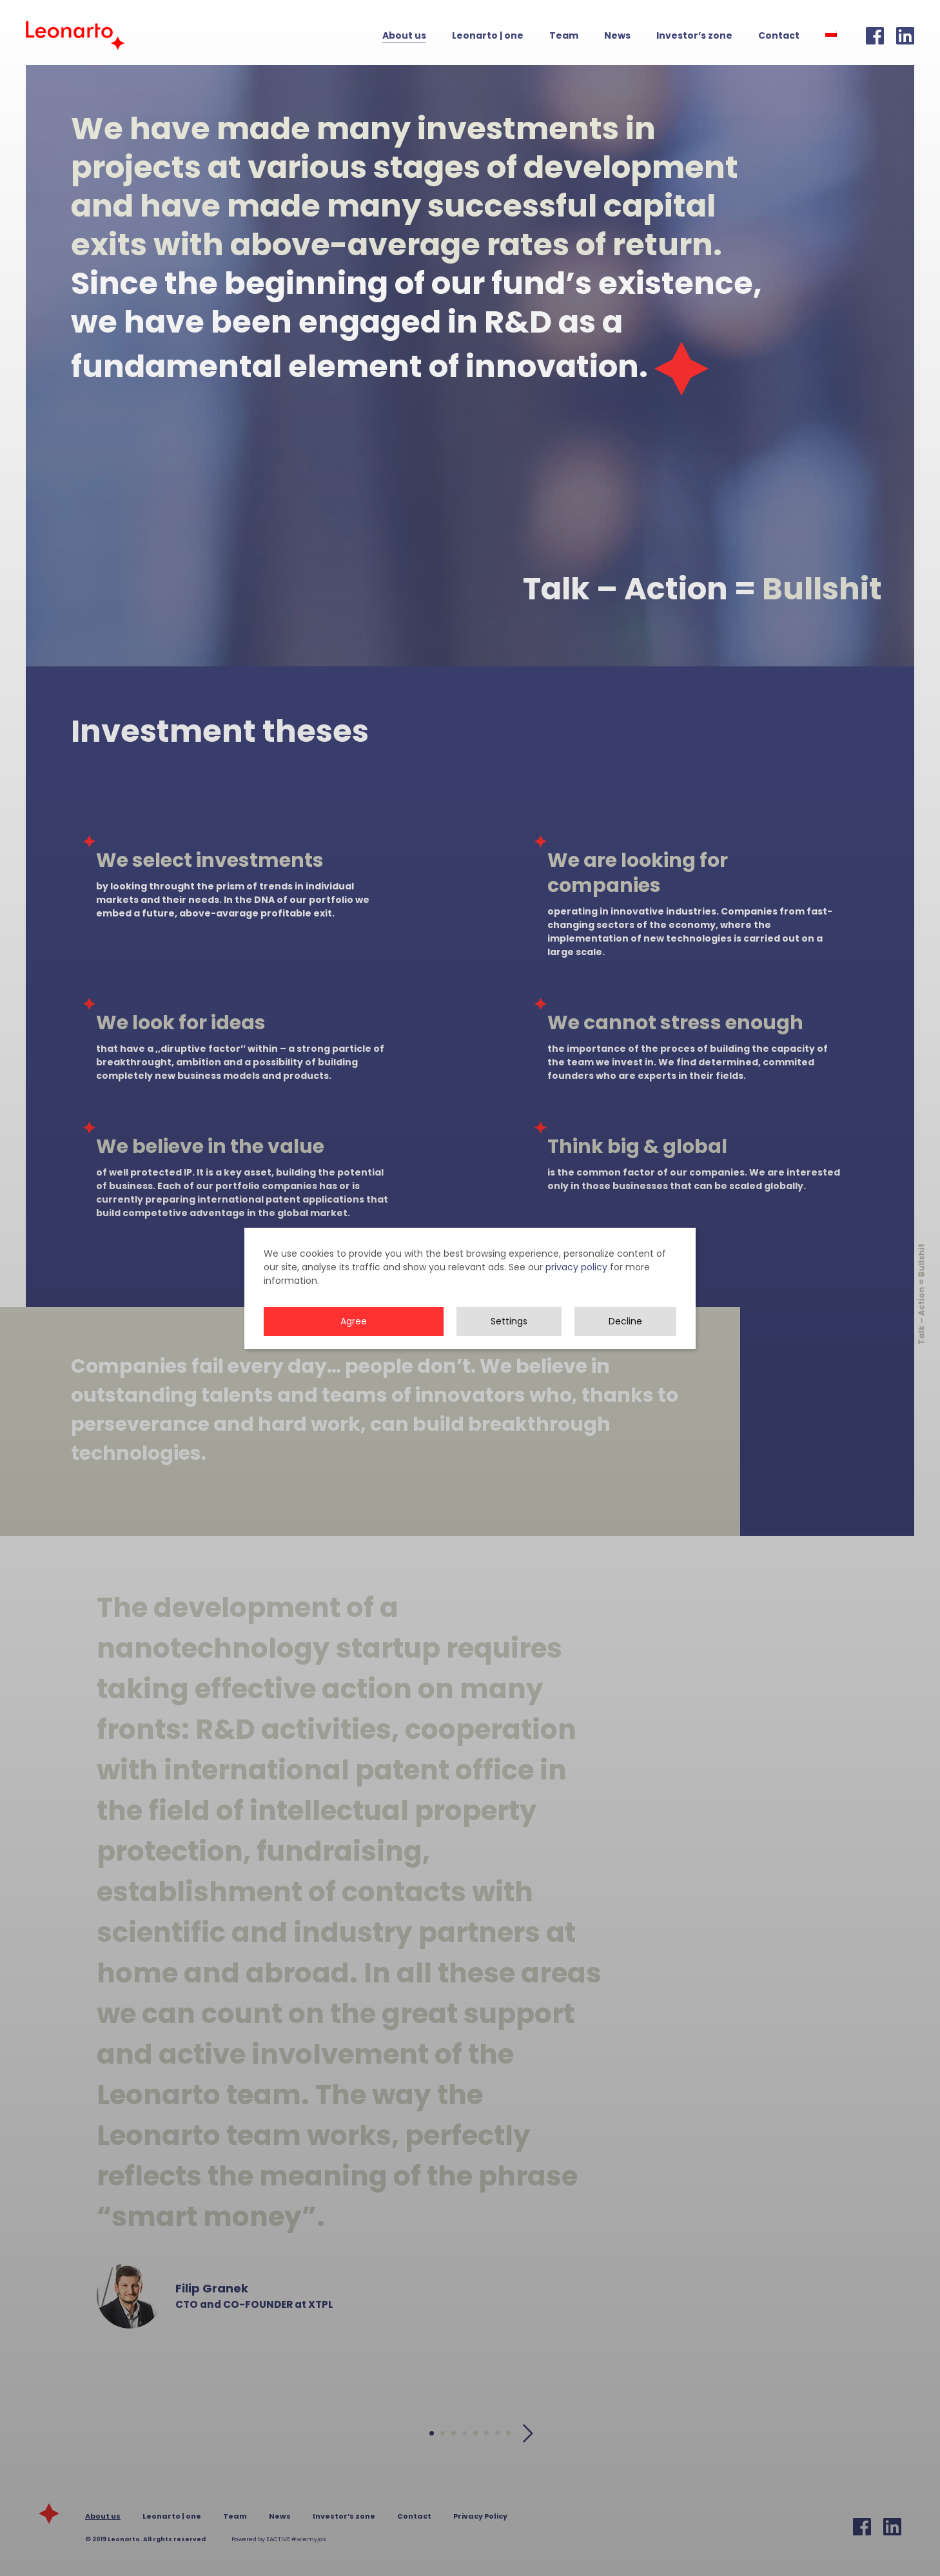  I want to click on Decline, so click(625, 1341).